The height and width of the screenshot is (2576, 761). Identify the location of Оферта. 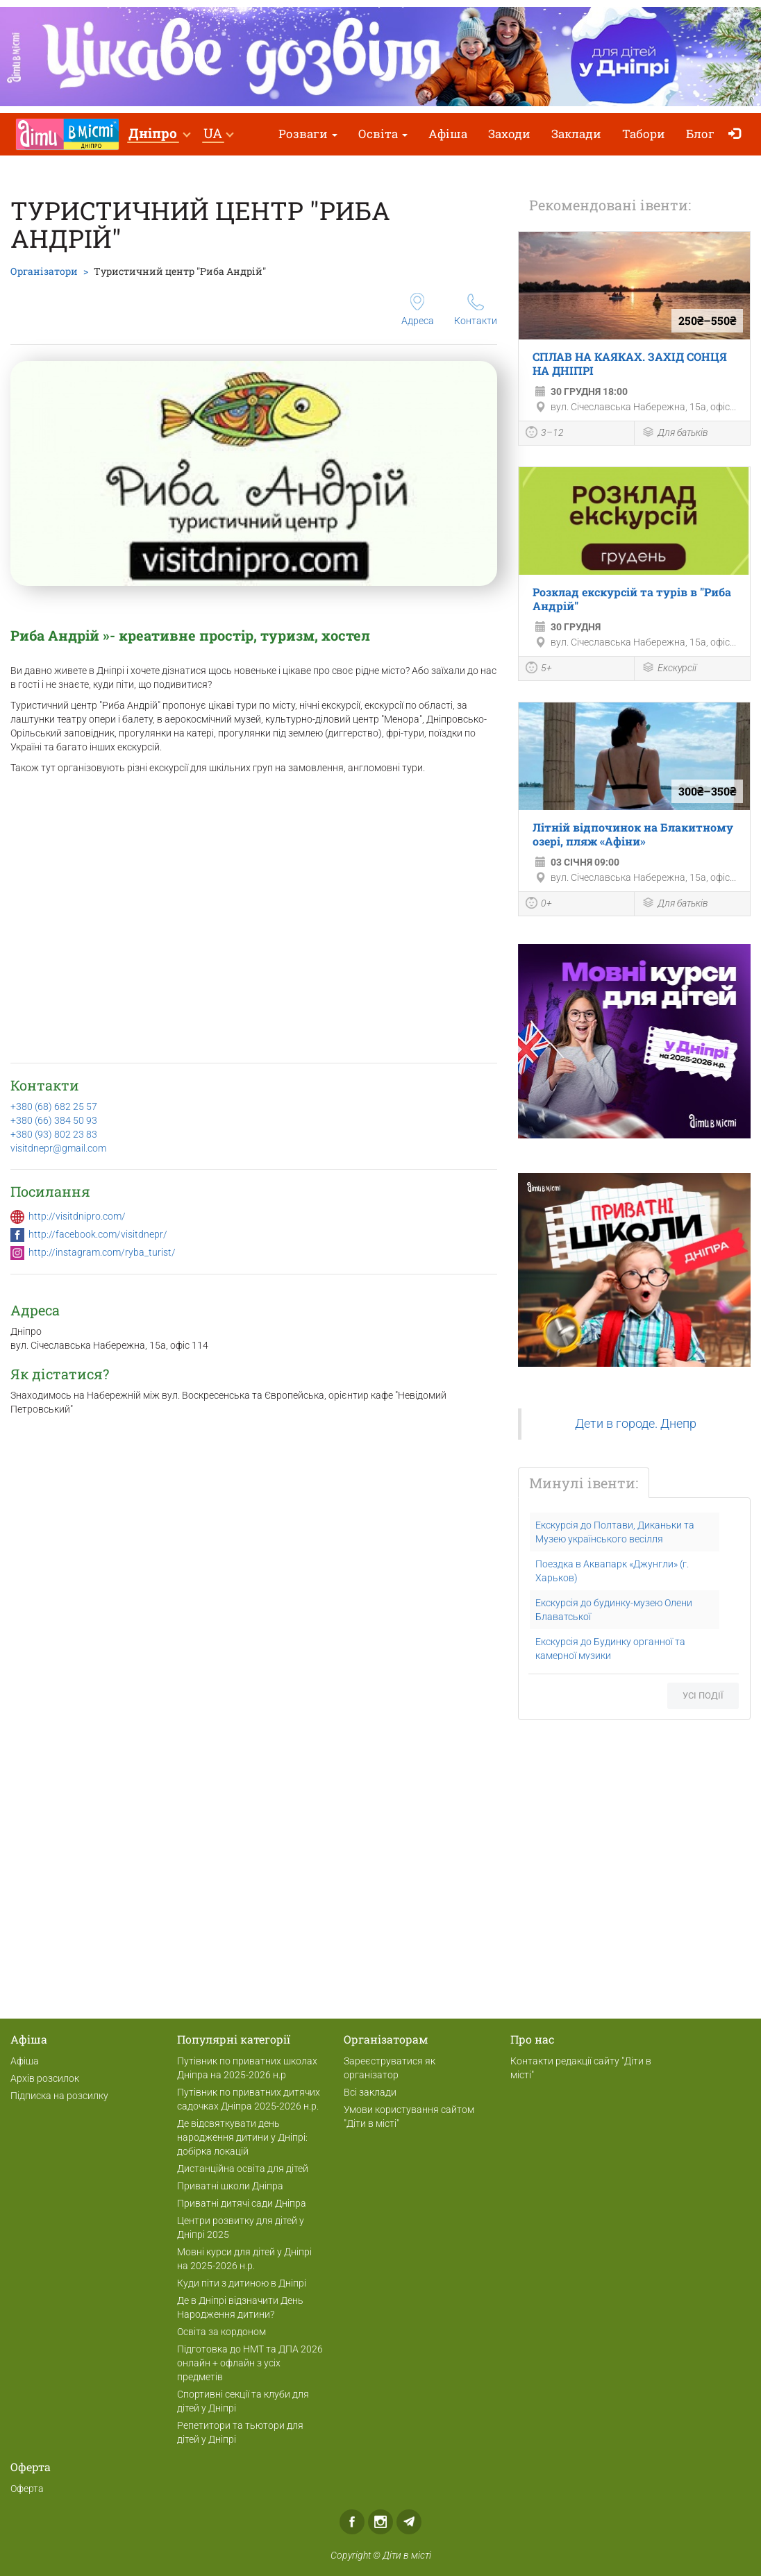
(27, 2488).